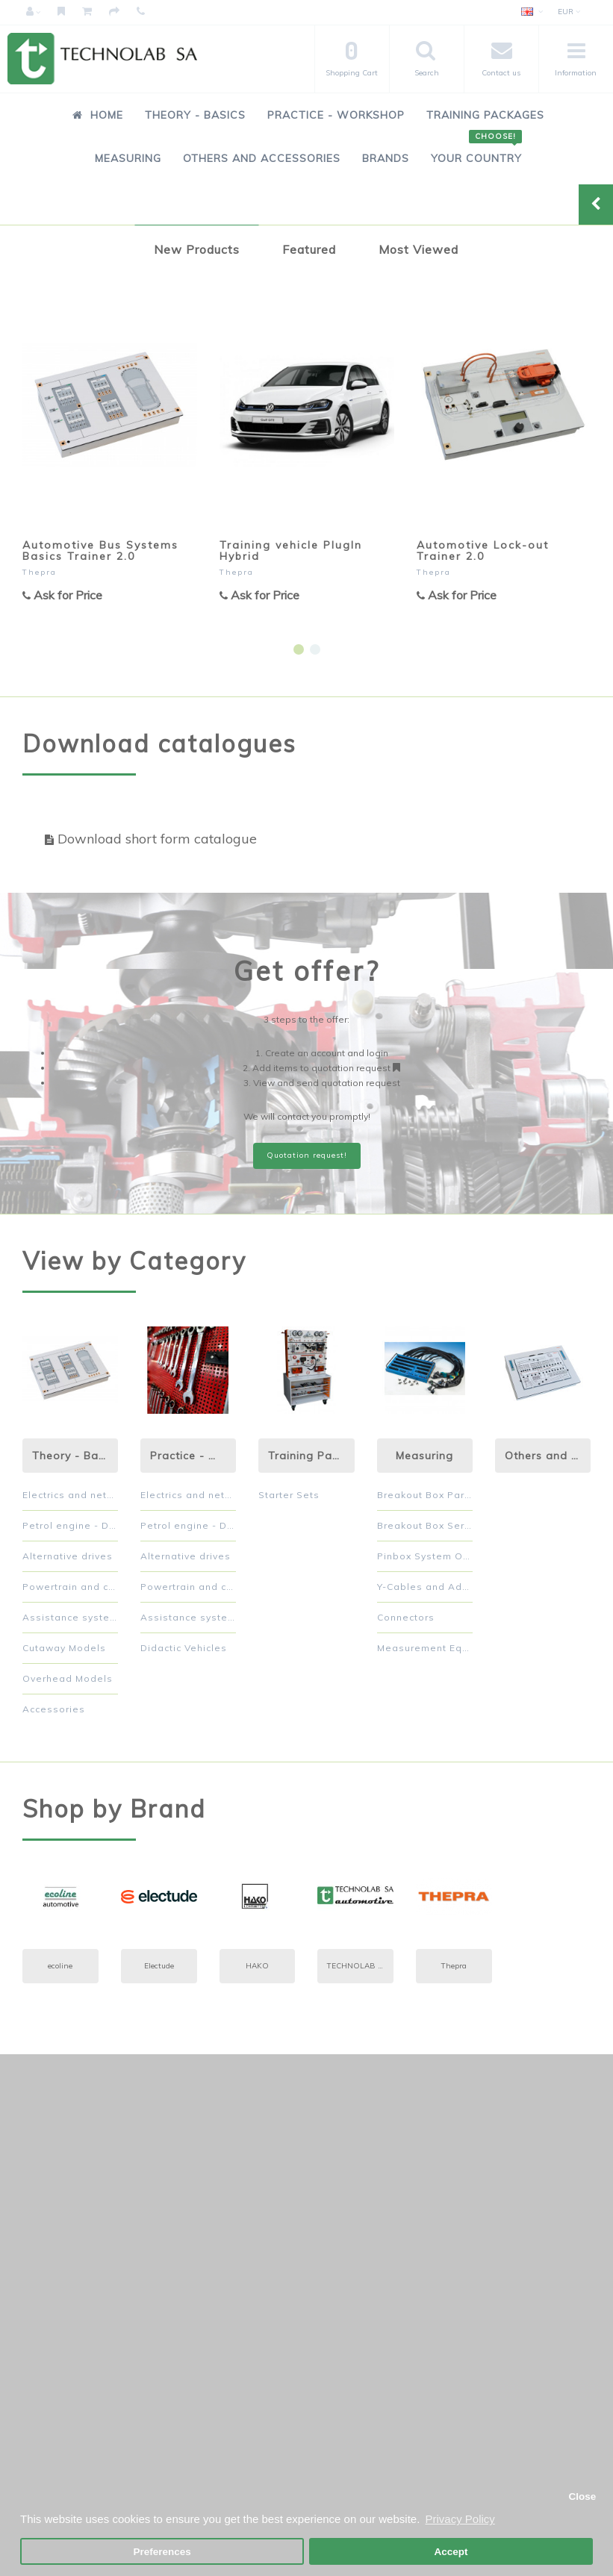 The width and height of the screenshot is (613, 2576). I want to click on Petrol engine - Diesel engine, so click(70, 1525).